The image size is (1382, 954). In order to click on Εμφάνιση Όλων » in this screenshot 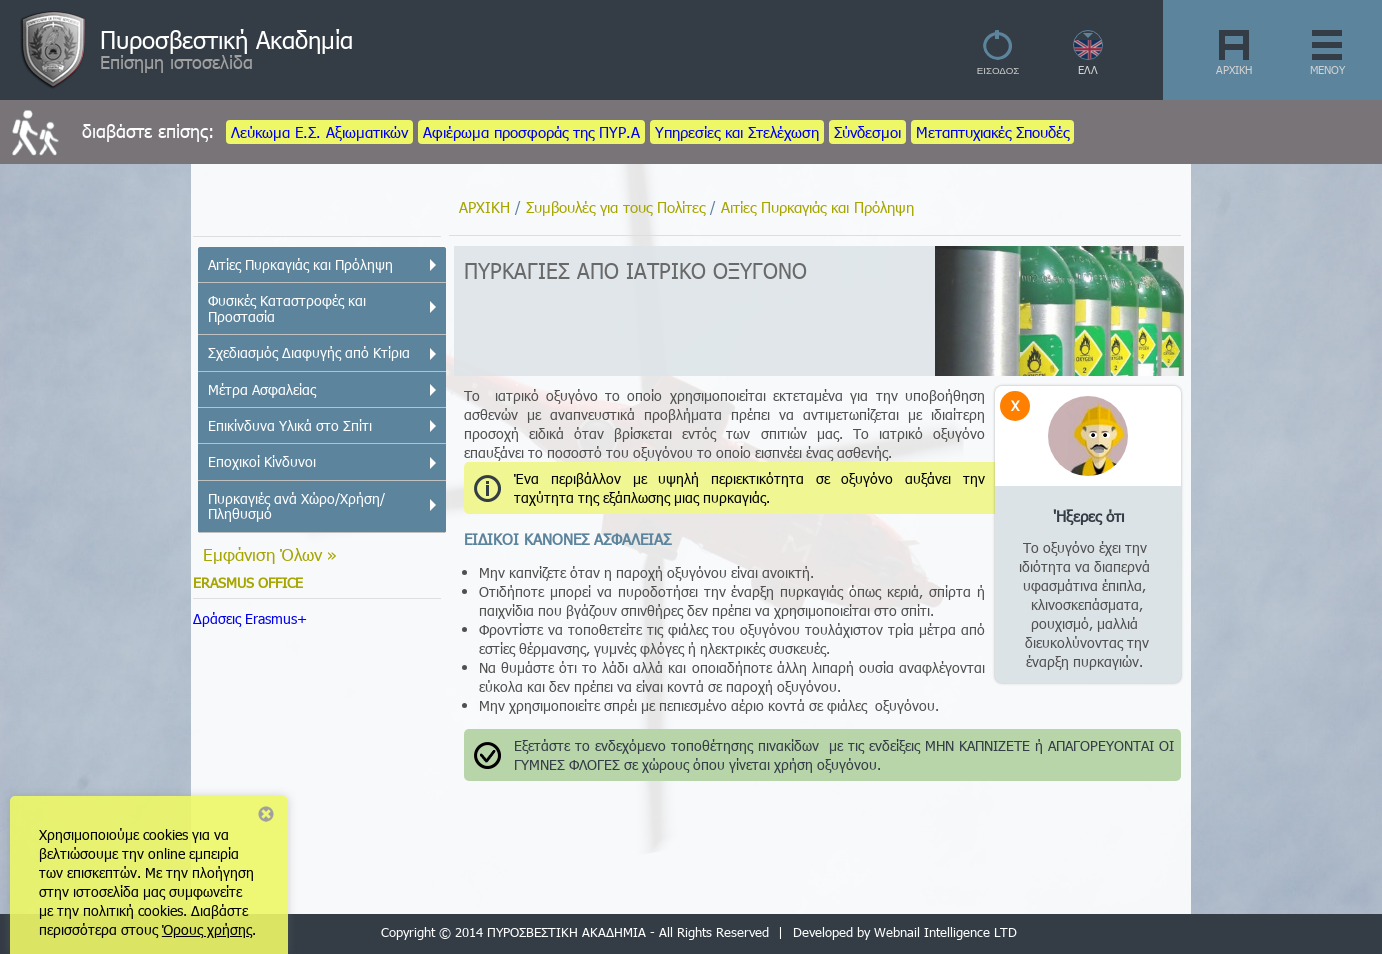, I will do `click(270, 554)`.